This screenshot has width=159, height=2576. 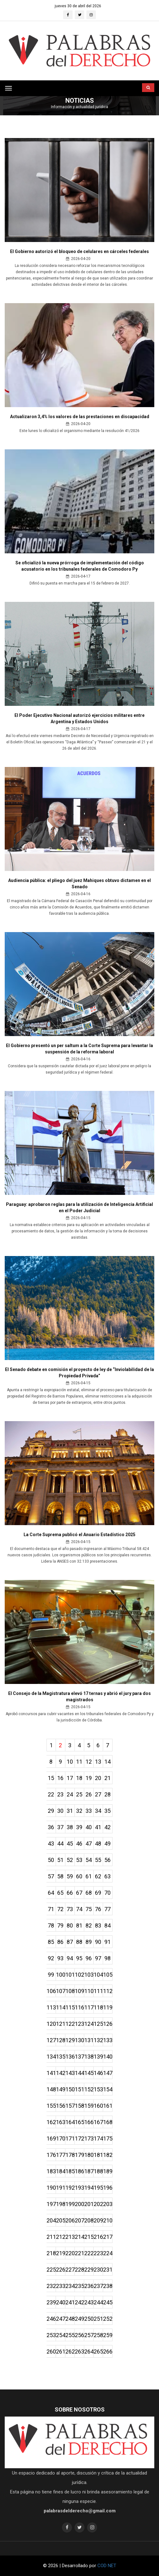 What do you see at coordinates (79, 2073) in the screenshot?
I see `144` at bounding box center [79, 2073].